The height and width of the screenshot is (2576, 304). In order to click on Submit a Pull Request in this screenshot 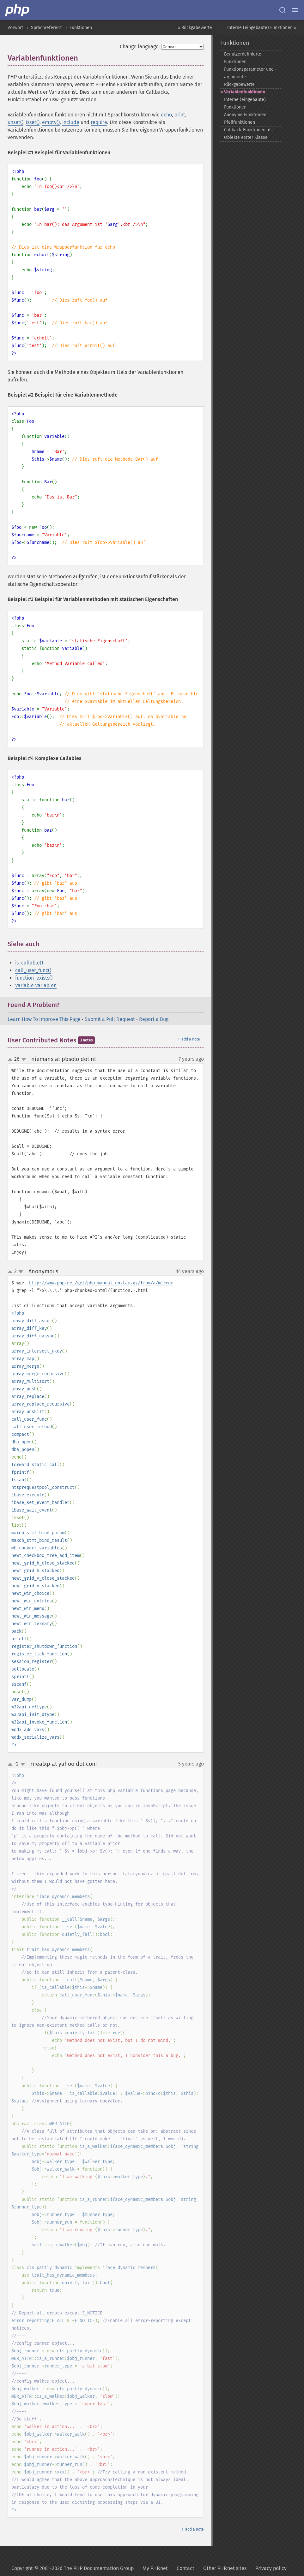, I will do `click(110, 1019)`.